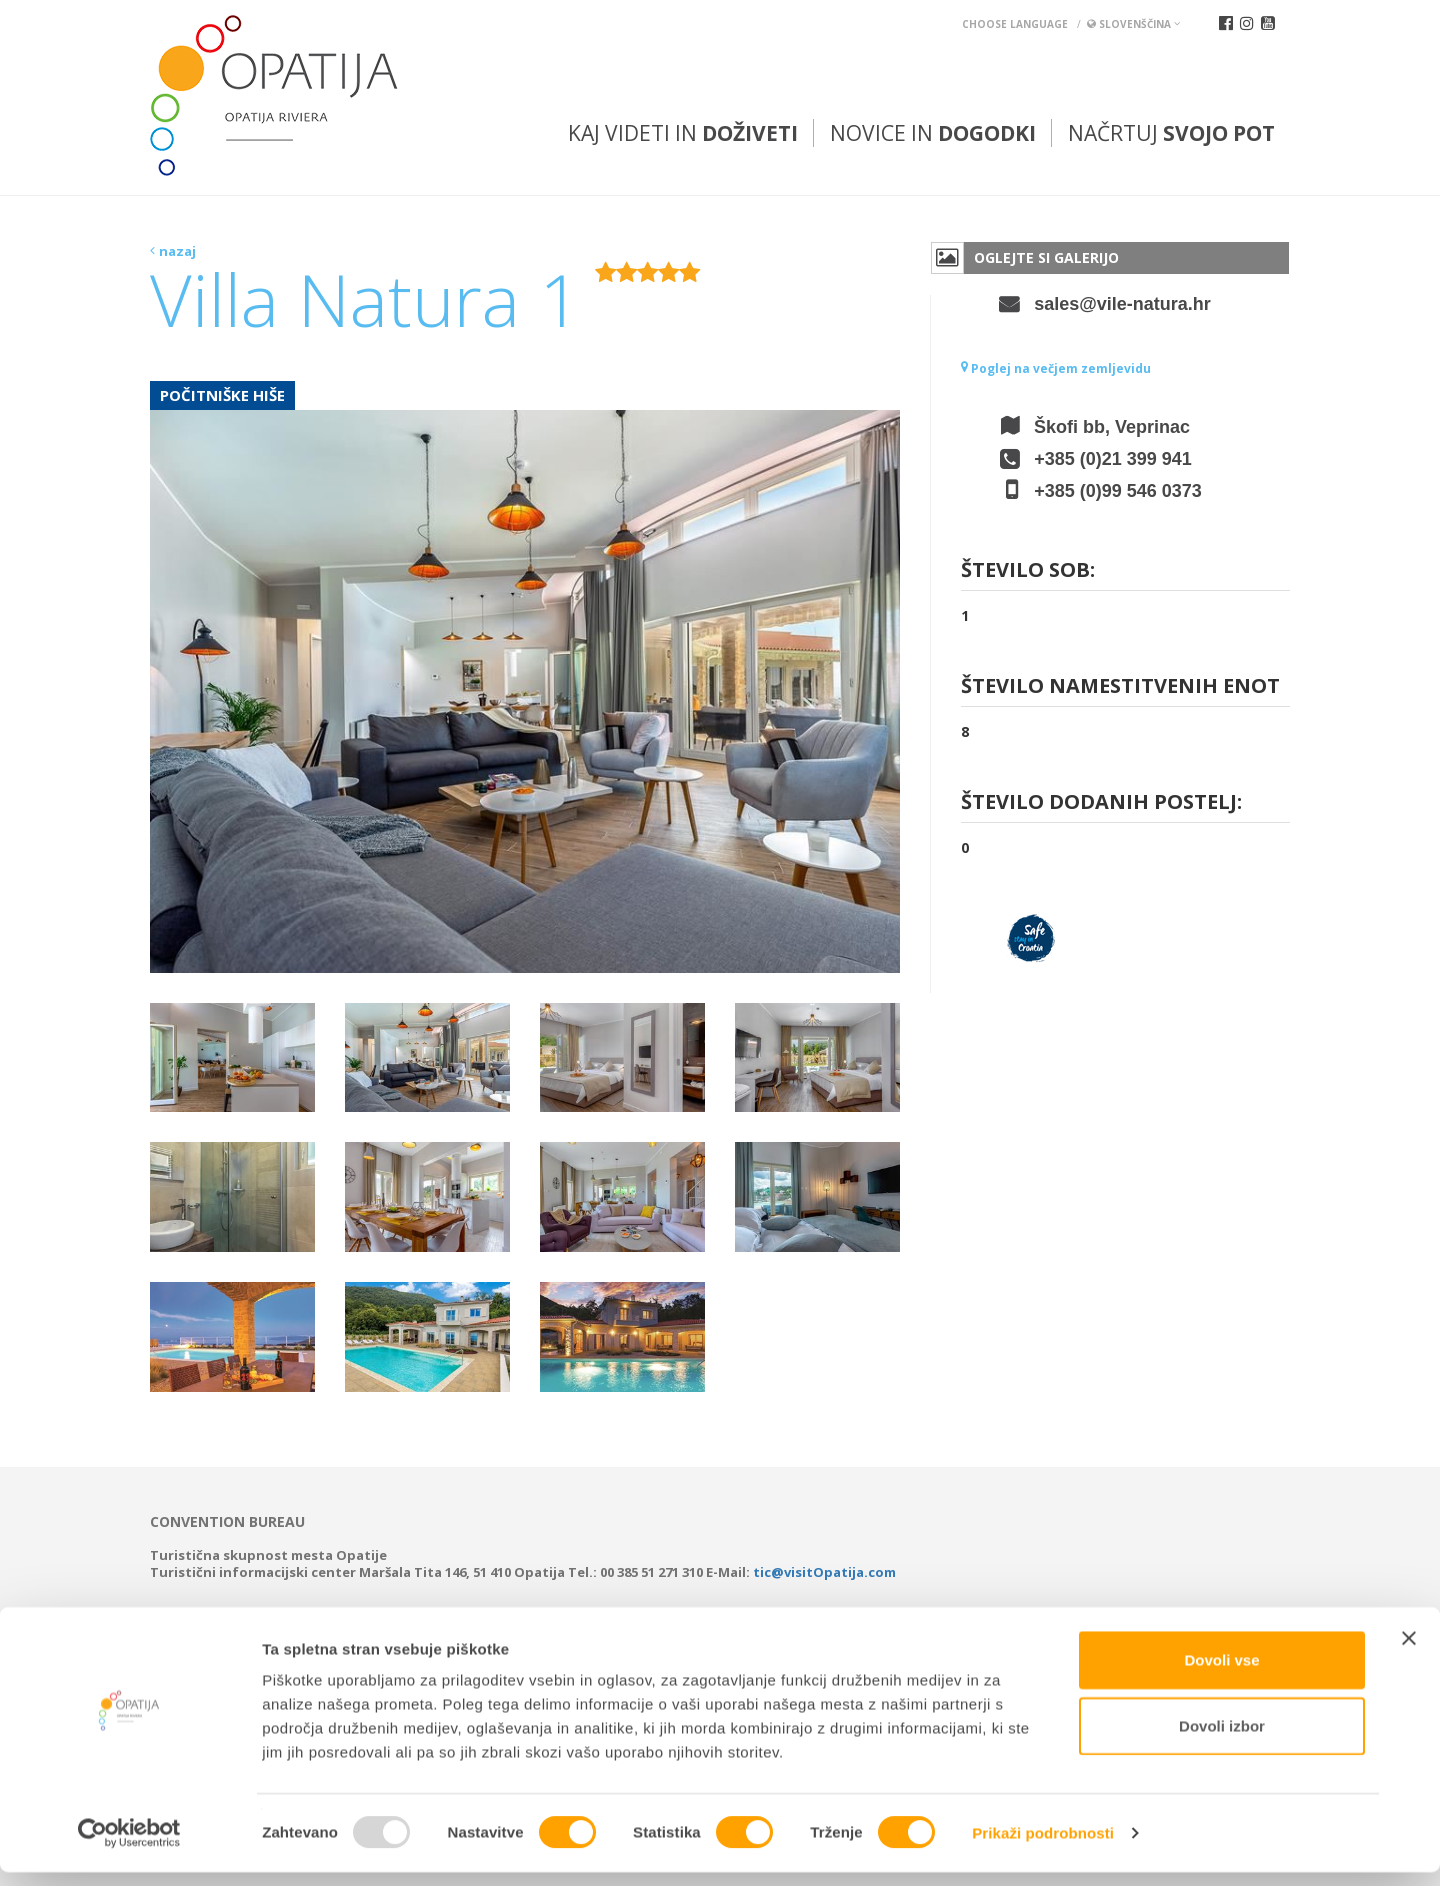 The image size is (1440, 1886). I want to click on tic@visitOpatija.com, so click(824, 1572).